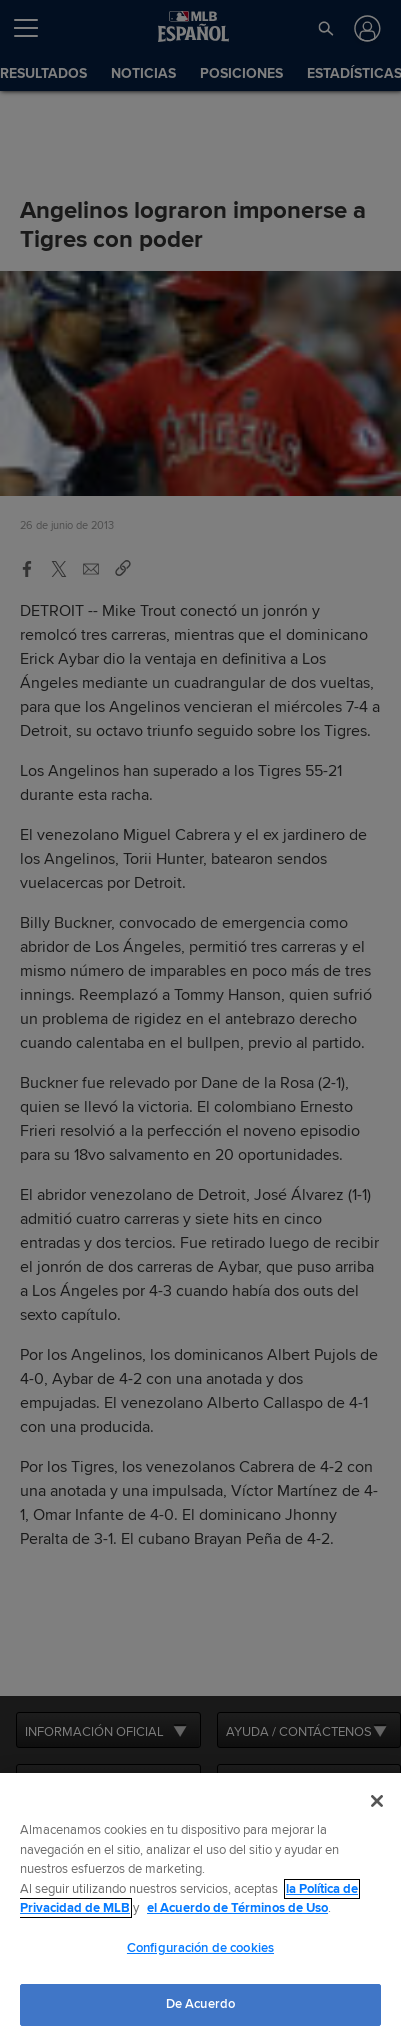  What do you see at coordinates (200, 1948) in the screenshot?
I see `Configuración de cookies` at bounding box center [200, 1948].